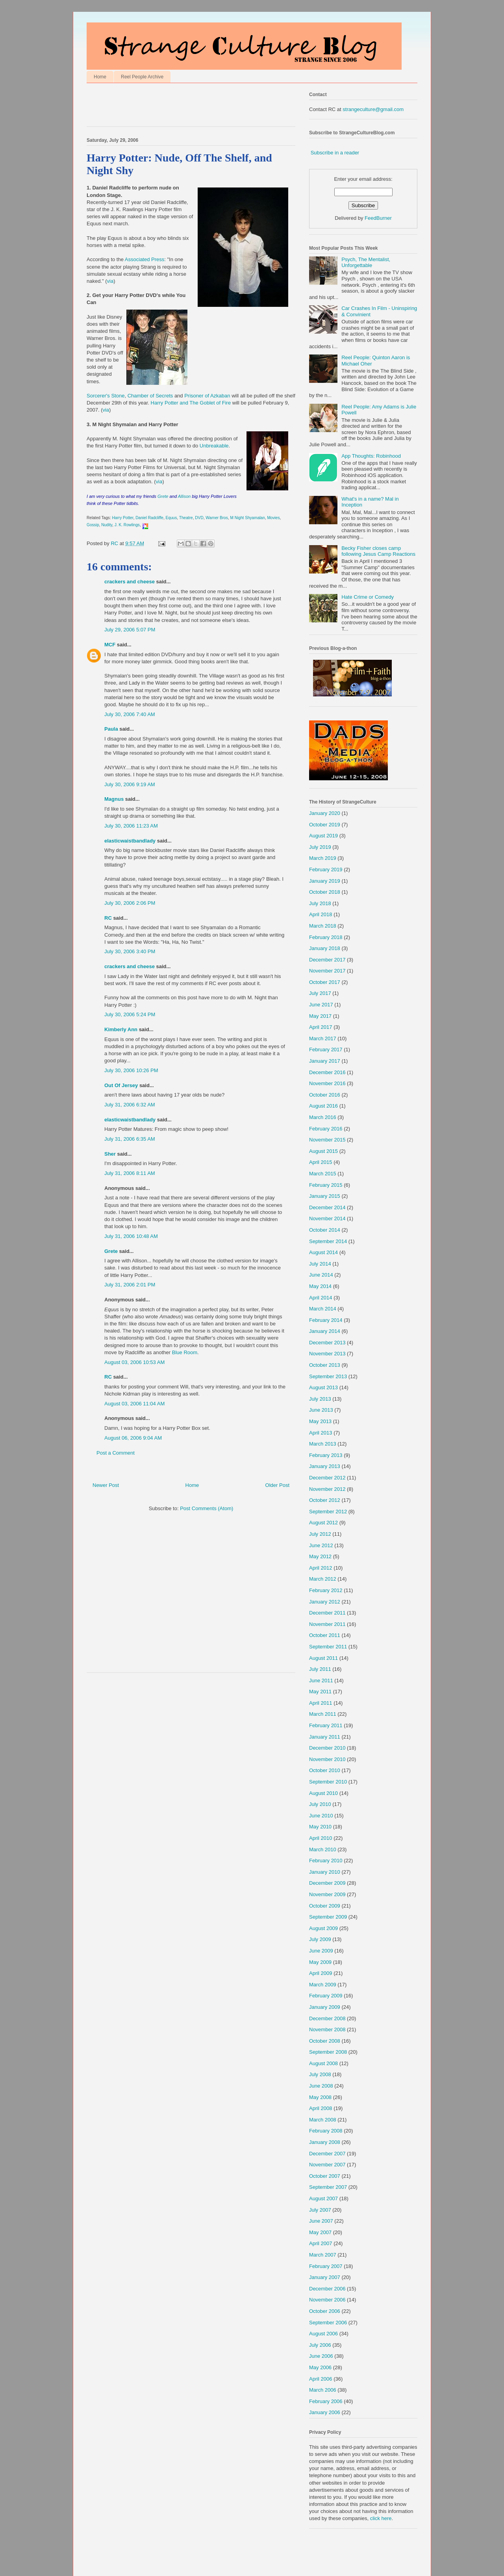  Describe the element at coordinates (328, 1376) in the screenshot. I see `September 2013` at that location.